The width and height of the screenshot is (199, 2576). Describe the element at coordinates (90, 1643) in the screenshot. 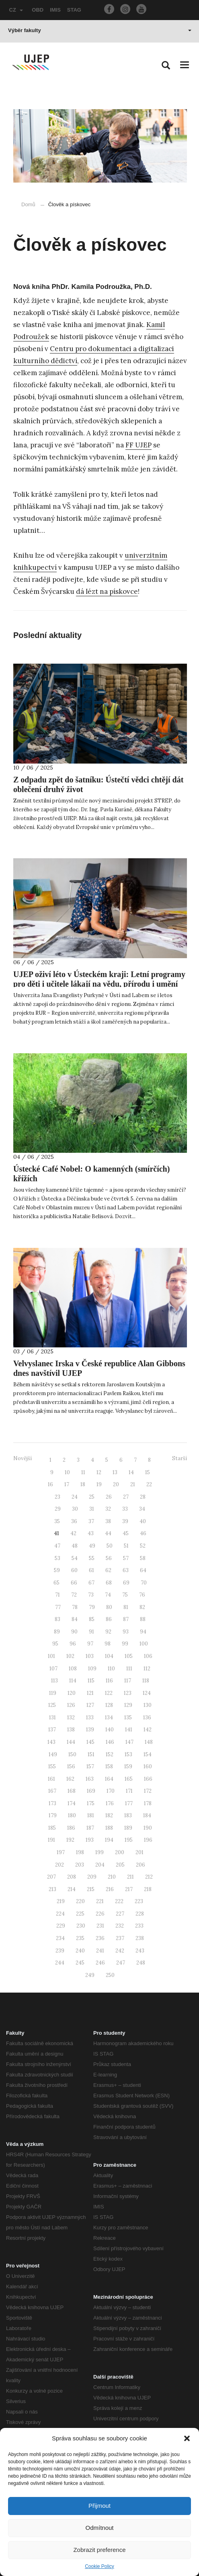

I see `97` at that location.